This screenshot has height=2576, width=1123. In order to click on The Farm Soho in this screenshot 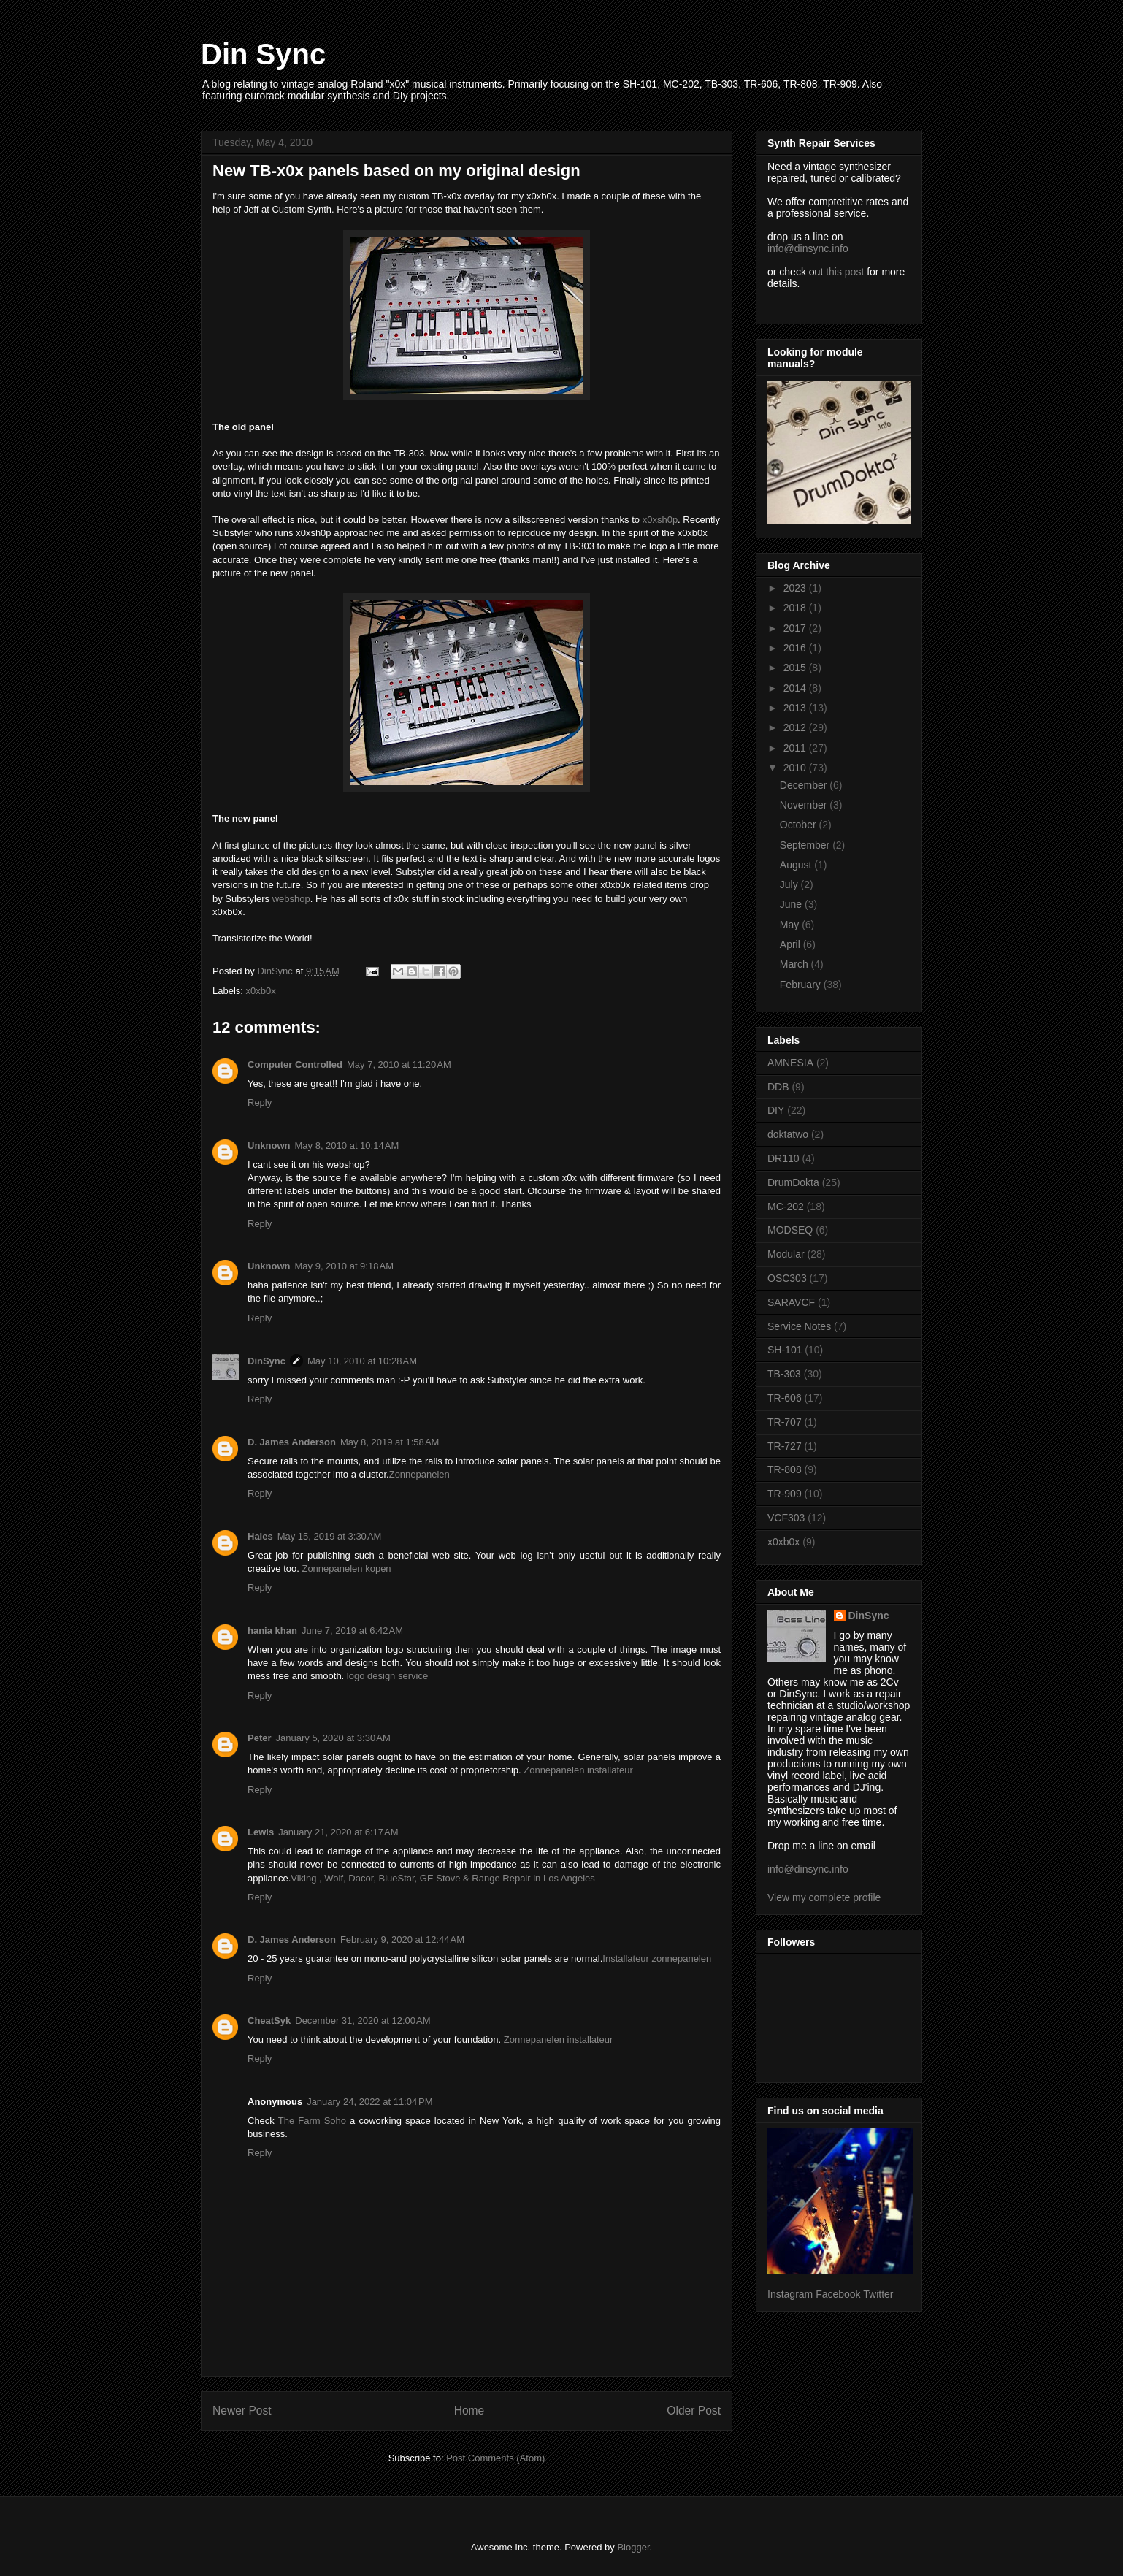, I will do `click(312, 2120)`.